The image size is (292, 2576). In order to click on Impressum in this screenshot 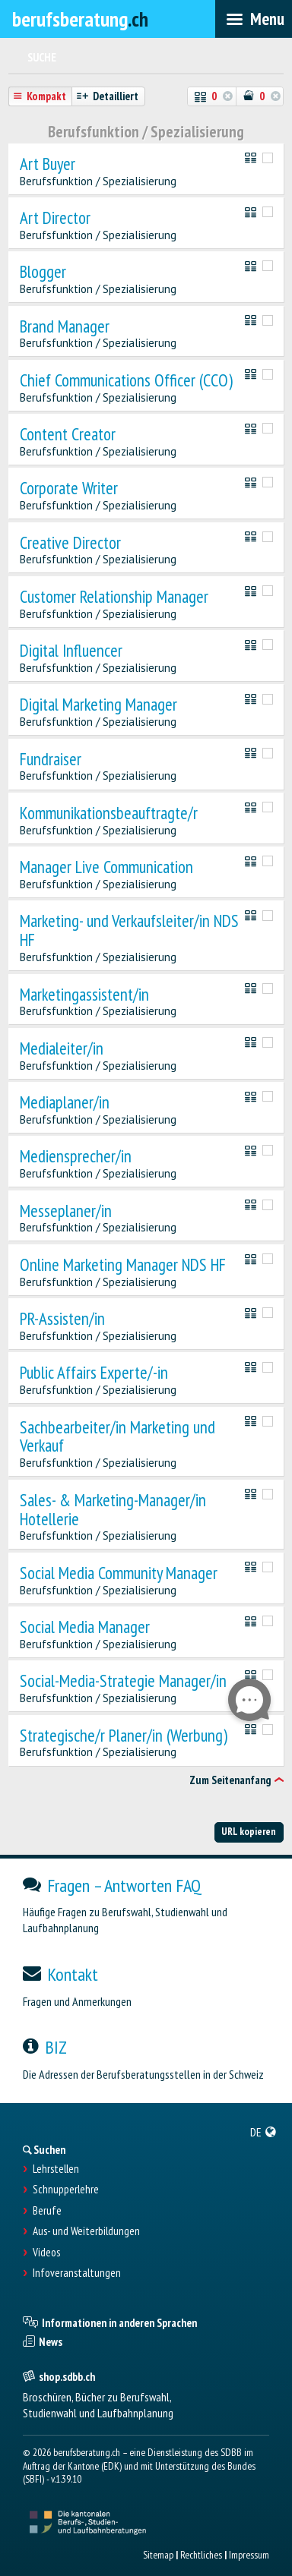, I will do `click(249, 2555)`.